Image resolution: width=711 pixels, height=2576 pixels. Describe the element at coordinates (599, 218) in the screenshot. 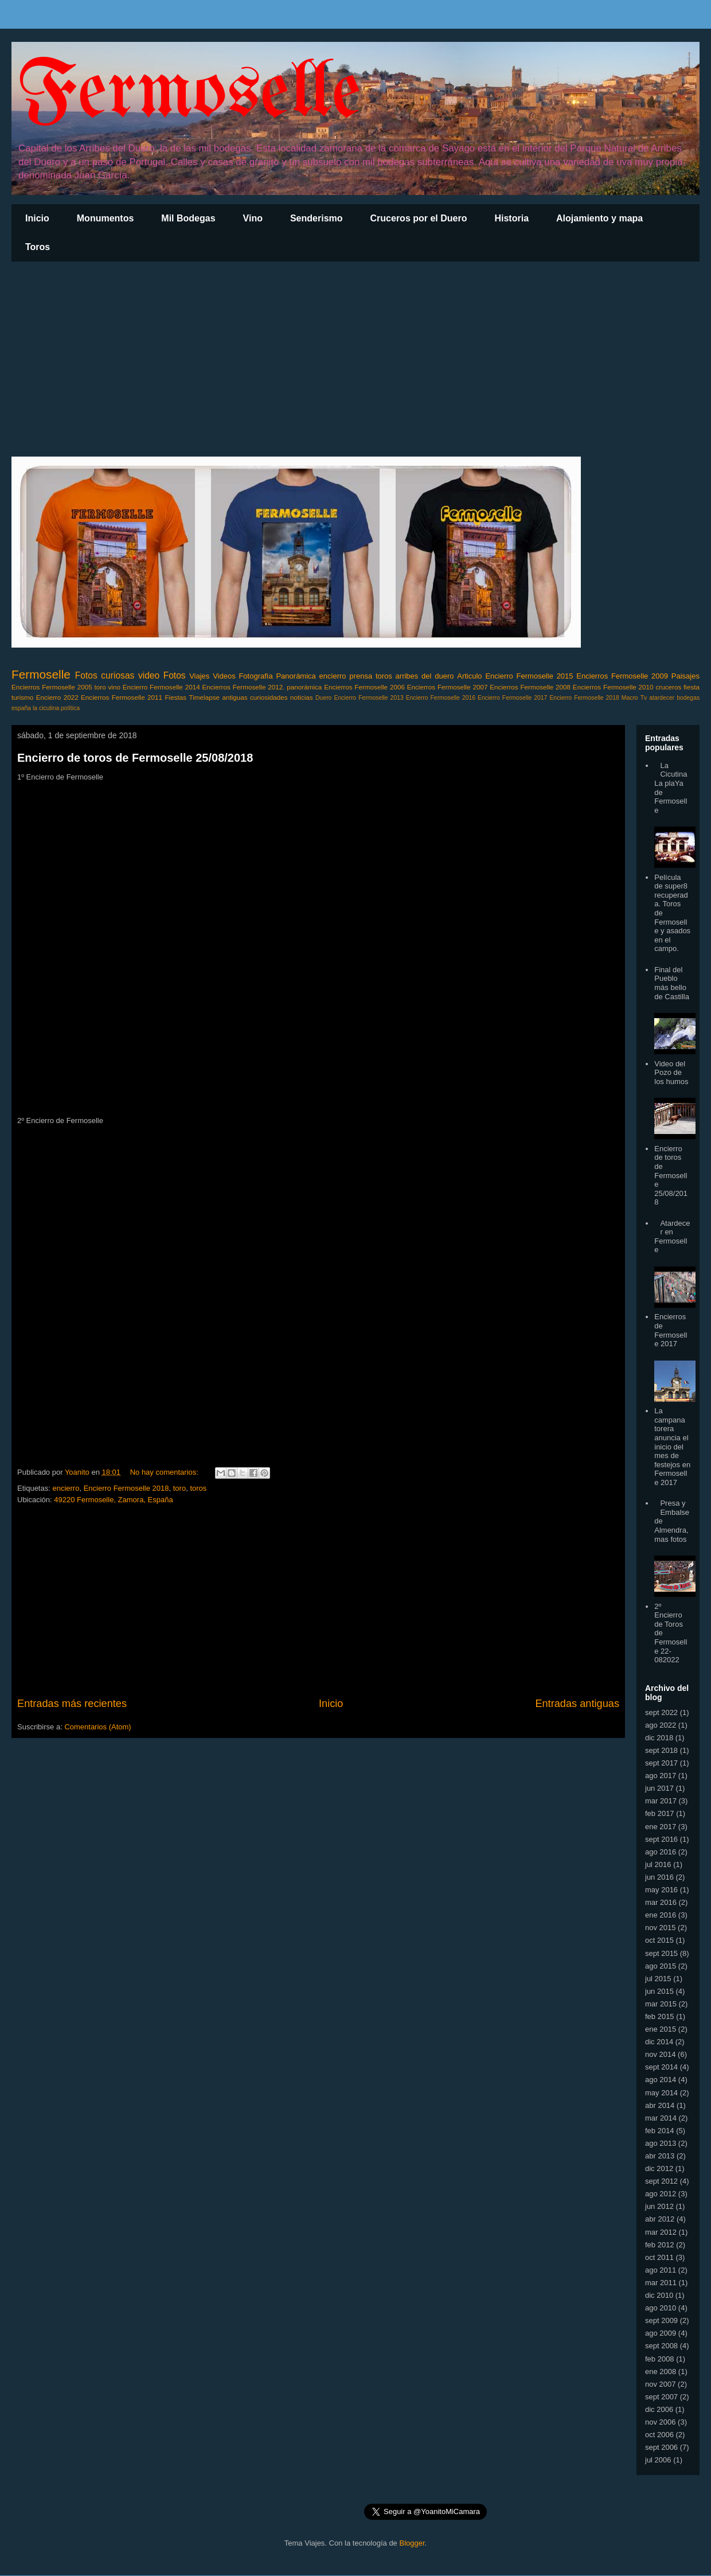

I see `Alojamiento y mapa` at that location.